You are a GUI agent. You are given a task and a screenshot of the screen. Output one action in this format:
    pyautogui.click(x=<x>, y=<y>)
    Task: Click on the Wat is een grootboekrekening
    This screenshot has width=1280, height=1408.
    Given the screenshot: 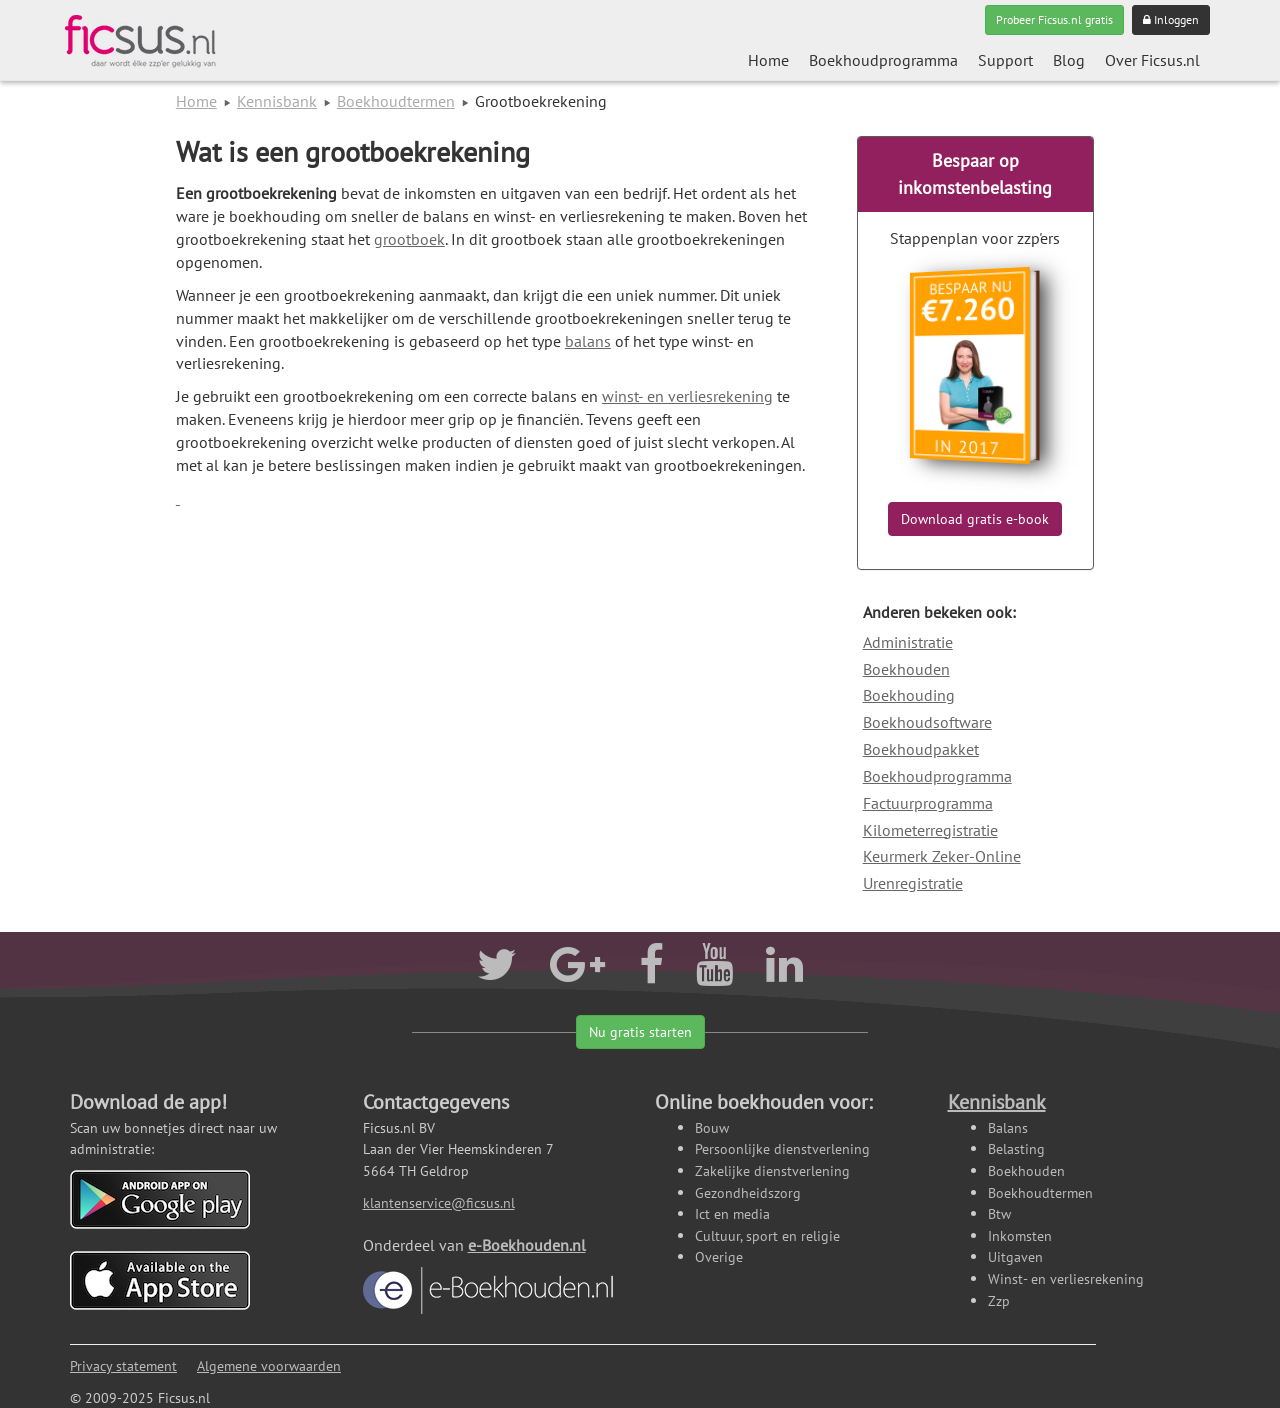 What is the action you would take?
    pyautogui.click(x=353, y=151)
    